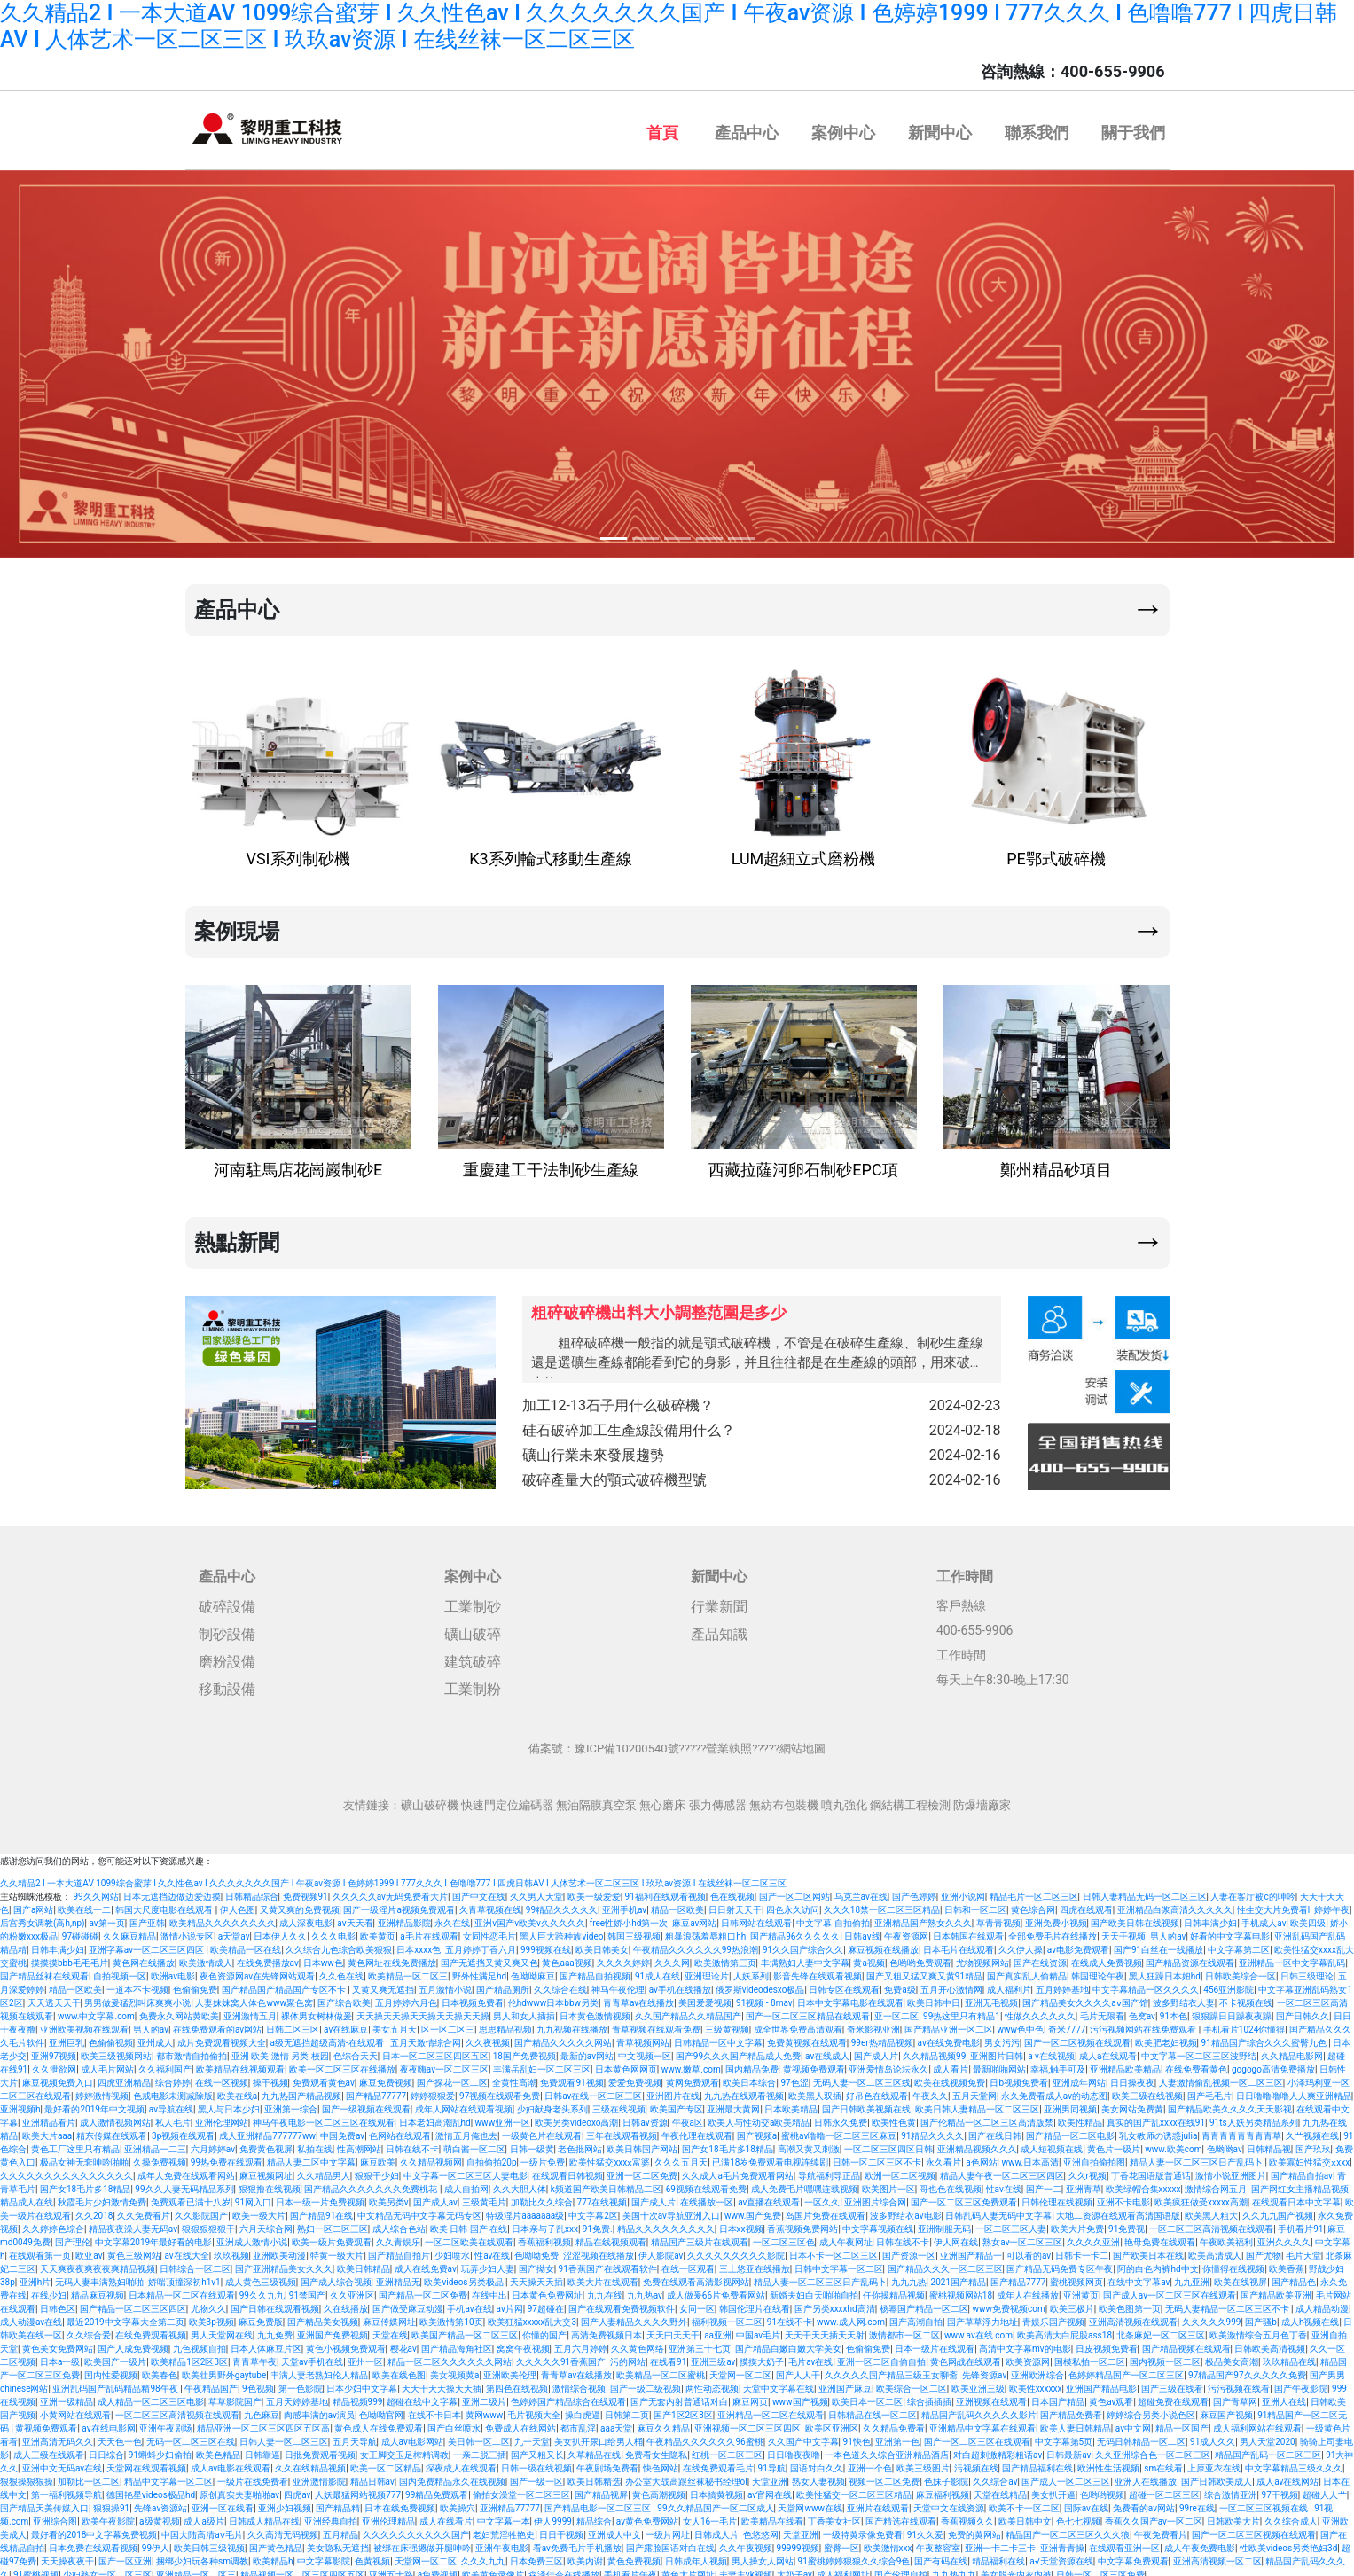 The height and width of the screenshot is (2576, 1354). I want to click on 磨粉設備, so click(227, 1656).